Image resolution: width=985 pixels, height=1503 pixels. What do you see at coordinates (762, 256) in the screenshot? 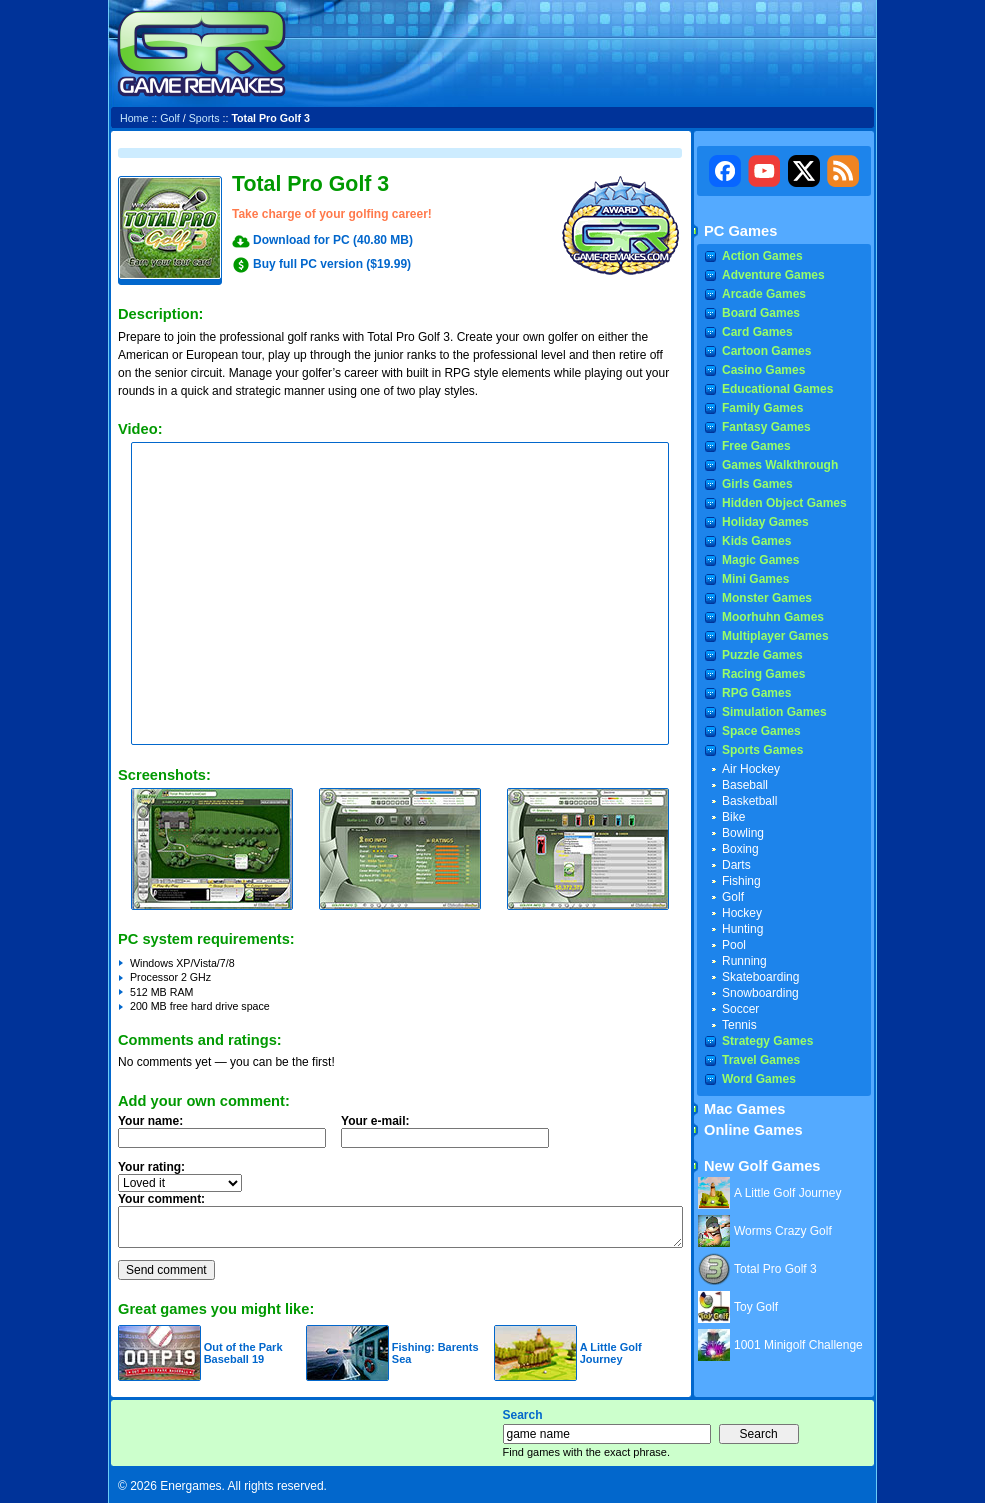
I see `Action Games` at bounding box center [762, 256].